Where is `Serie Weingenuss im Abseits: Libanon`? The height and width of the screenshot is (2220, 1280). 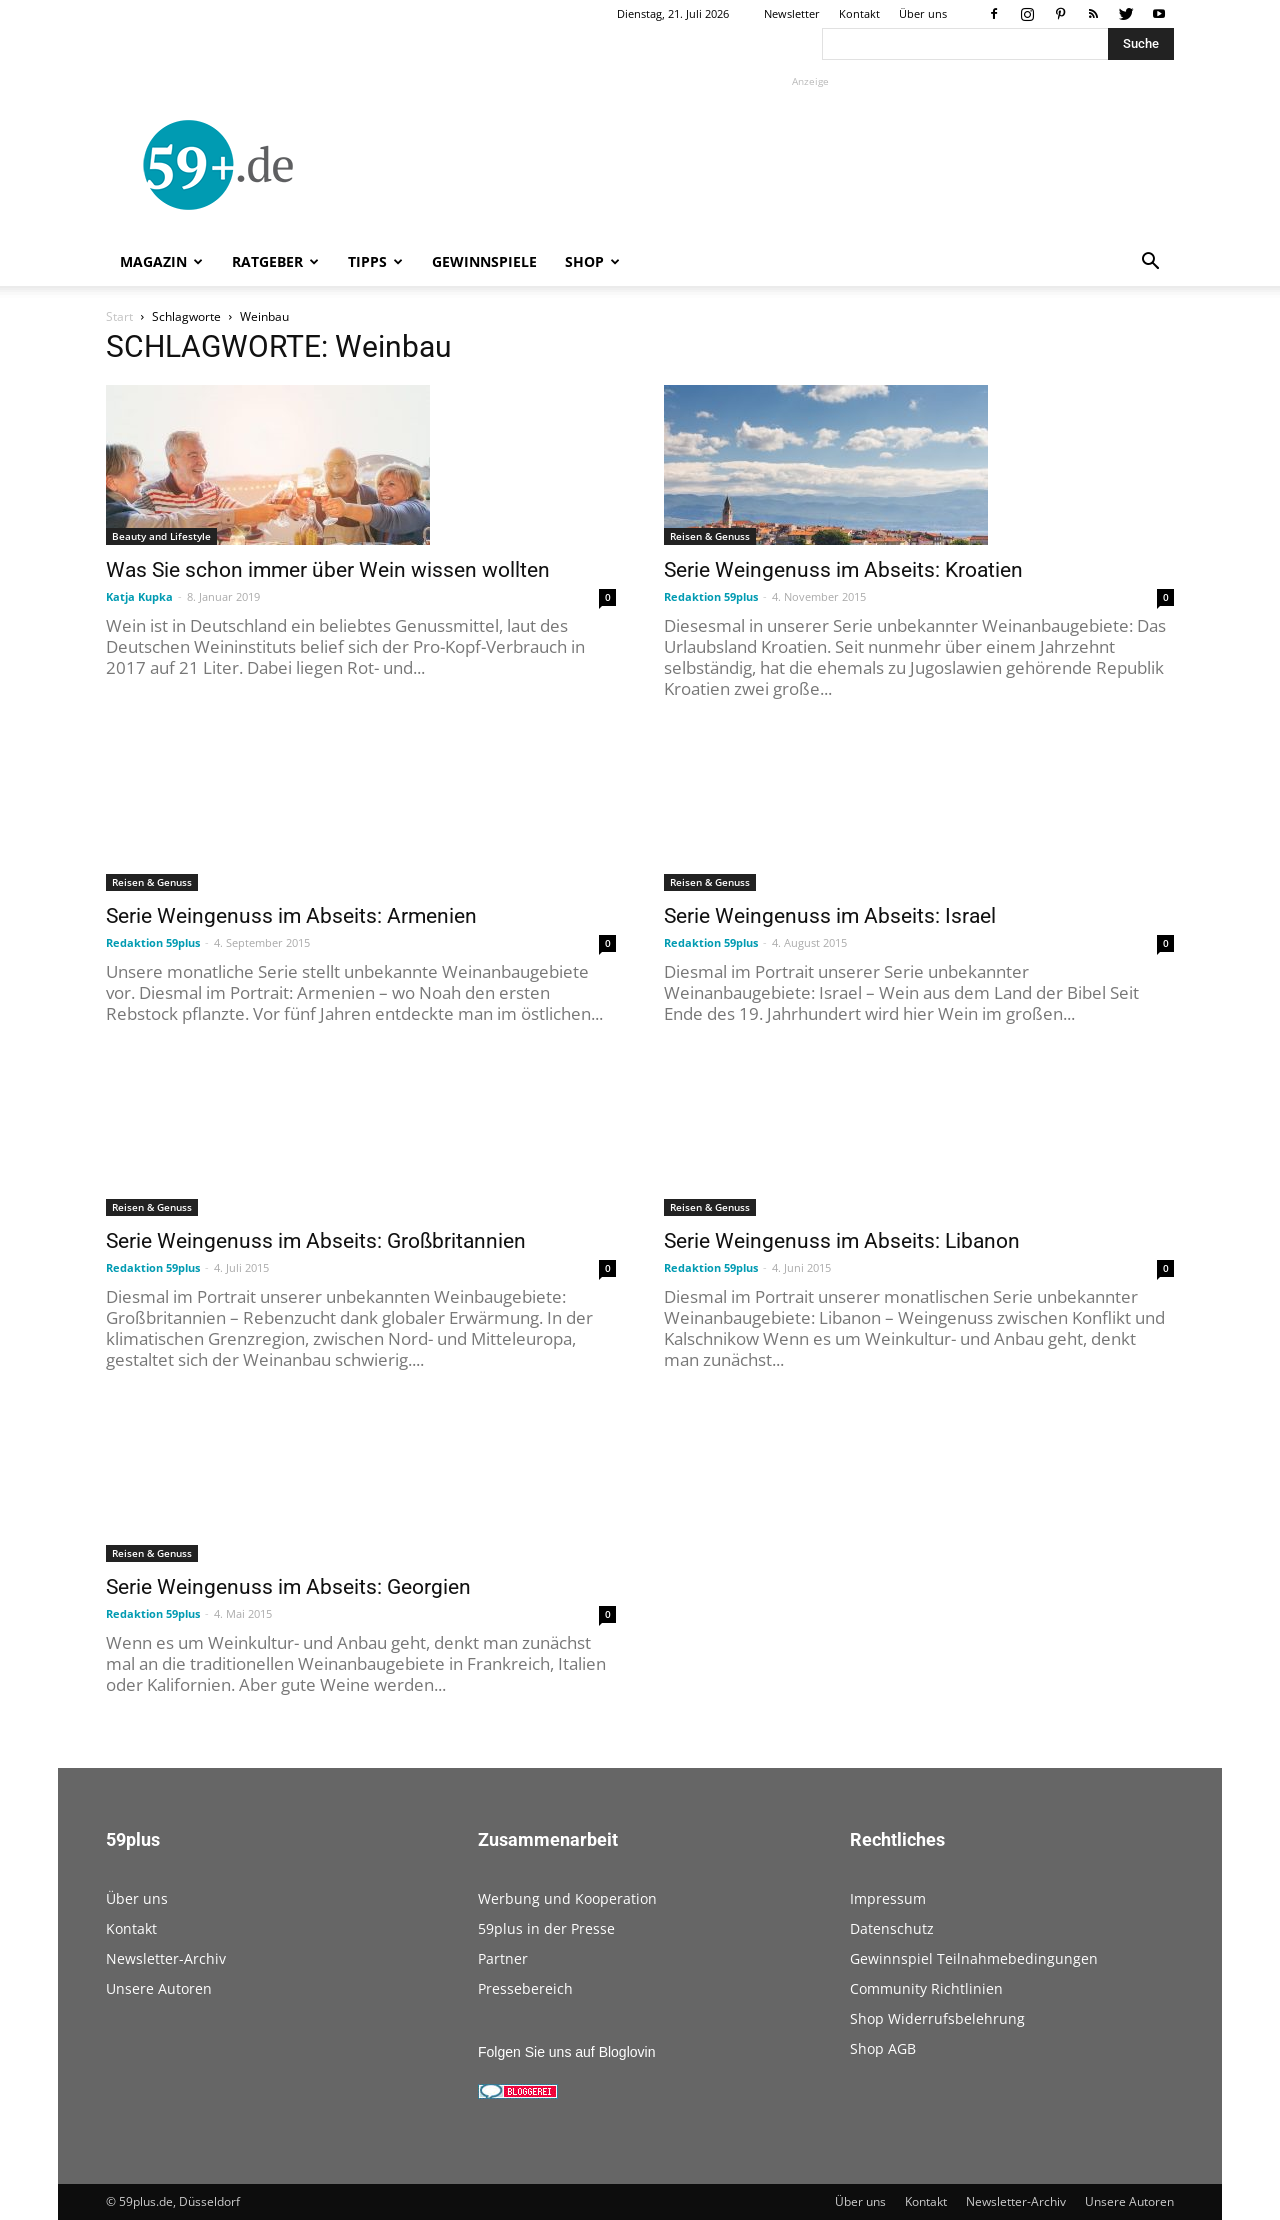
Serie Weingenuss im Abseits: Libanon is located at coordinates (842, 1241).